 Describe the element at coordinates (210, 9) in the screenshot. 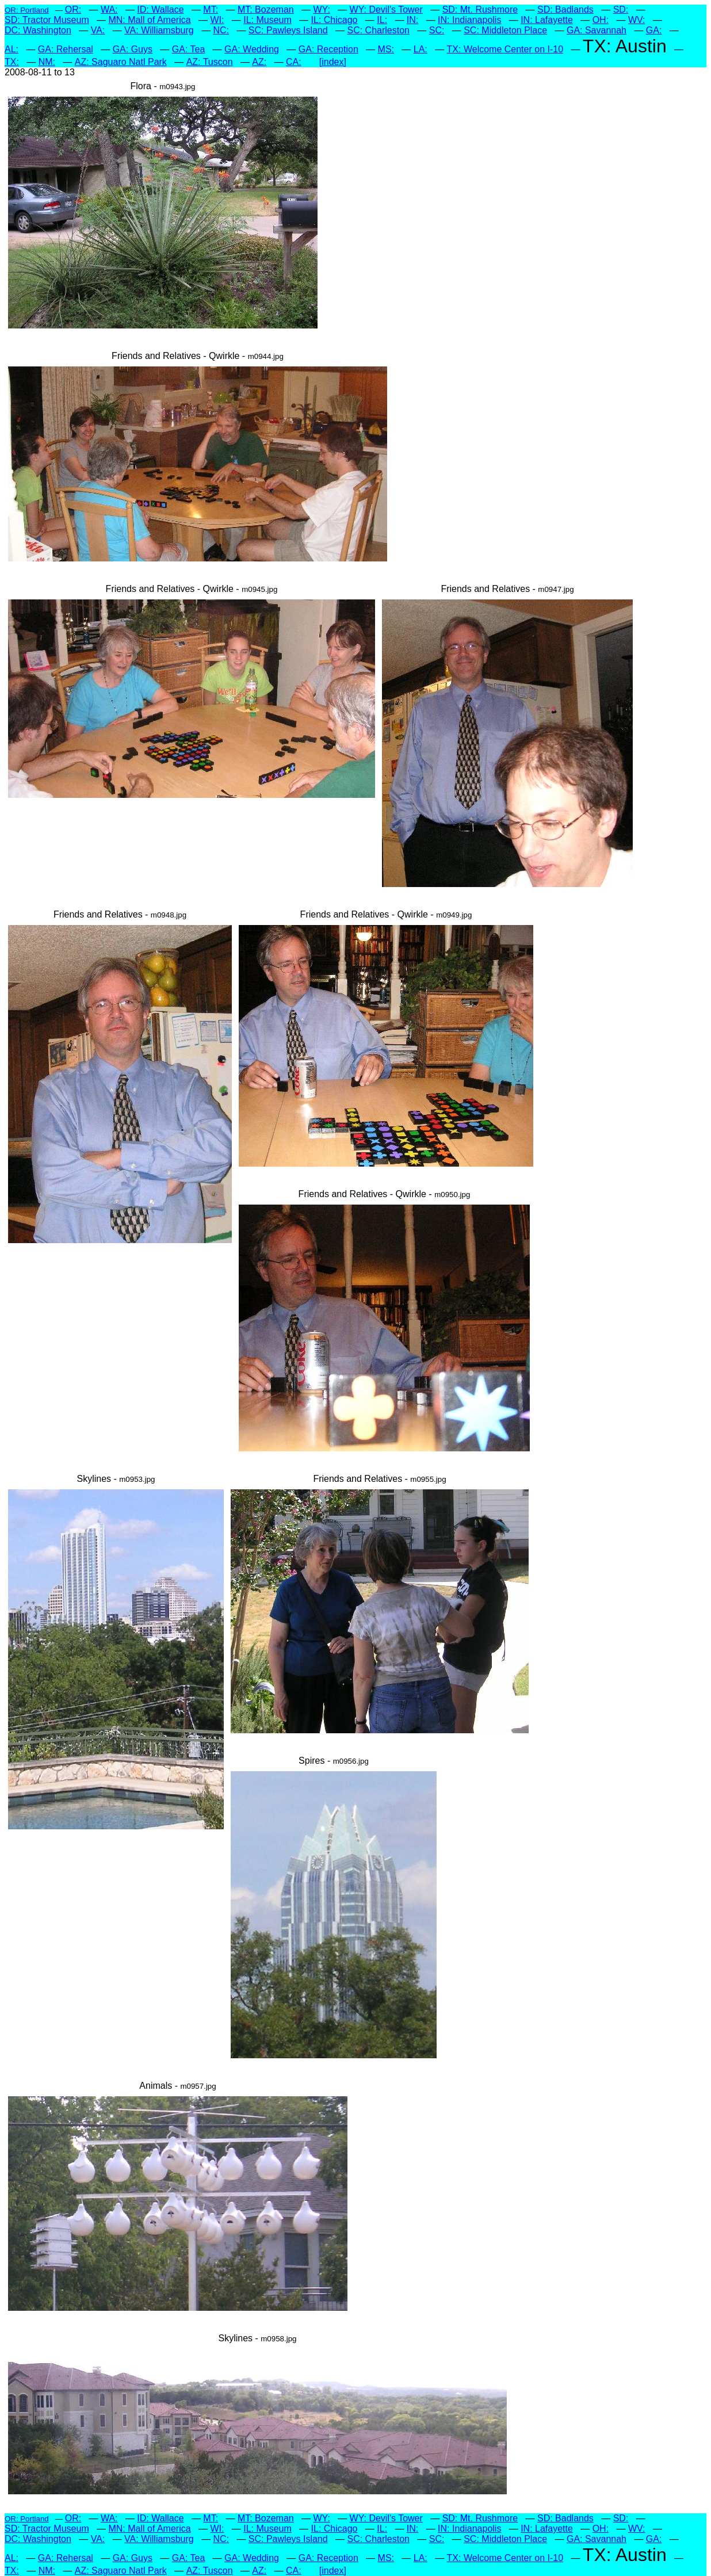

I see `MT:` at that location.